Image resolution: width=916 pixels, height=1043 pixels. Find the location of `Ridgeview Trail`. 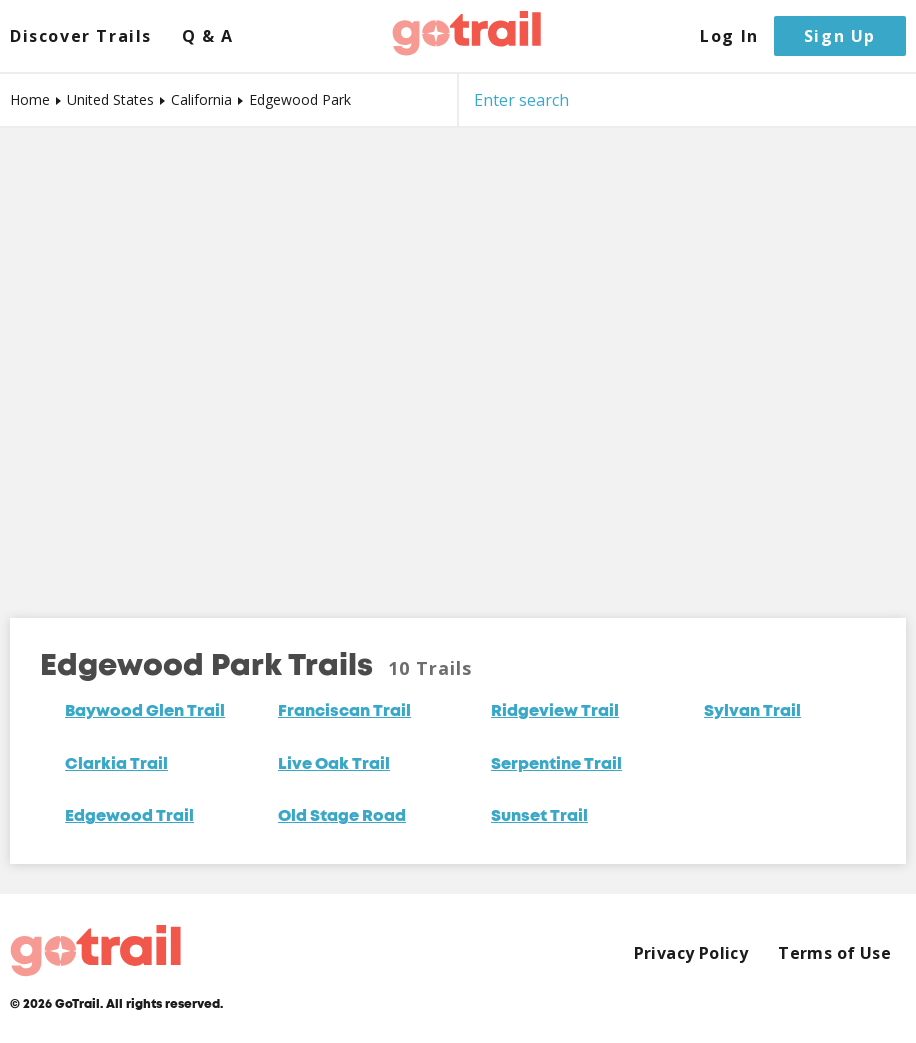

Ridgeview Trail is located at coordinates (555, 712).